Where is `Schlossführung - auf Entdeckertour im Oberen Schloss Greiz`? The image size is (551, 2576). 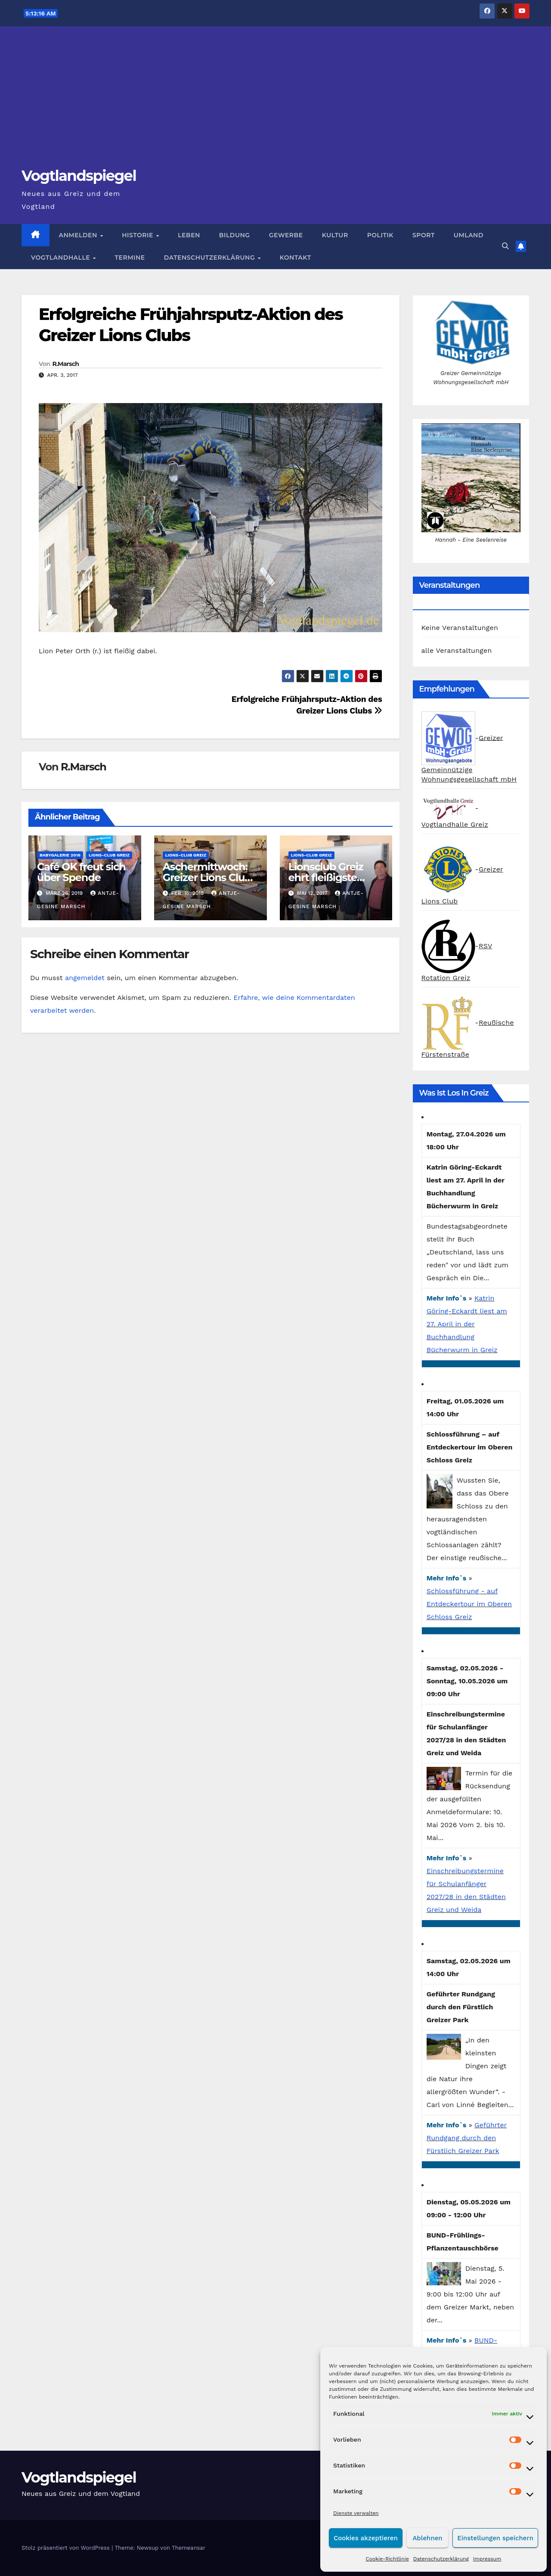 Schlossführung - auf Entdeckertour im Oberen Schloss Greiz is located at coordinates (469, 1604).